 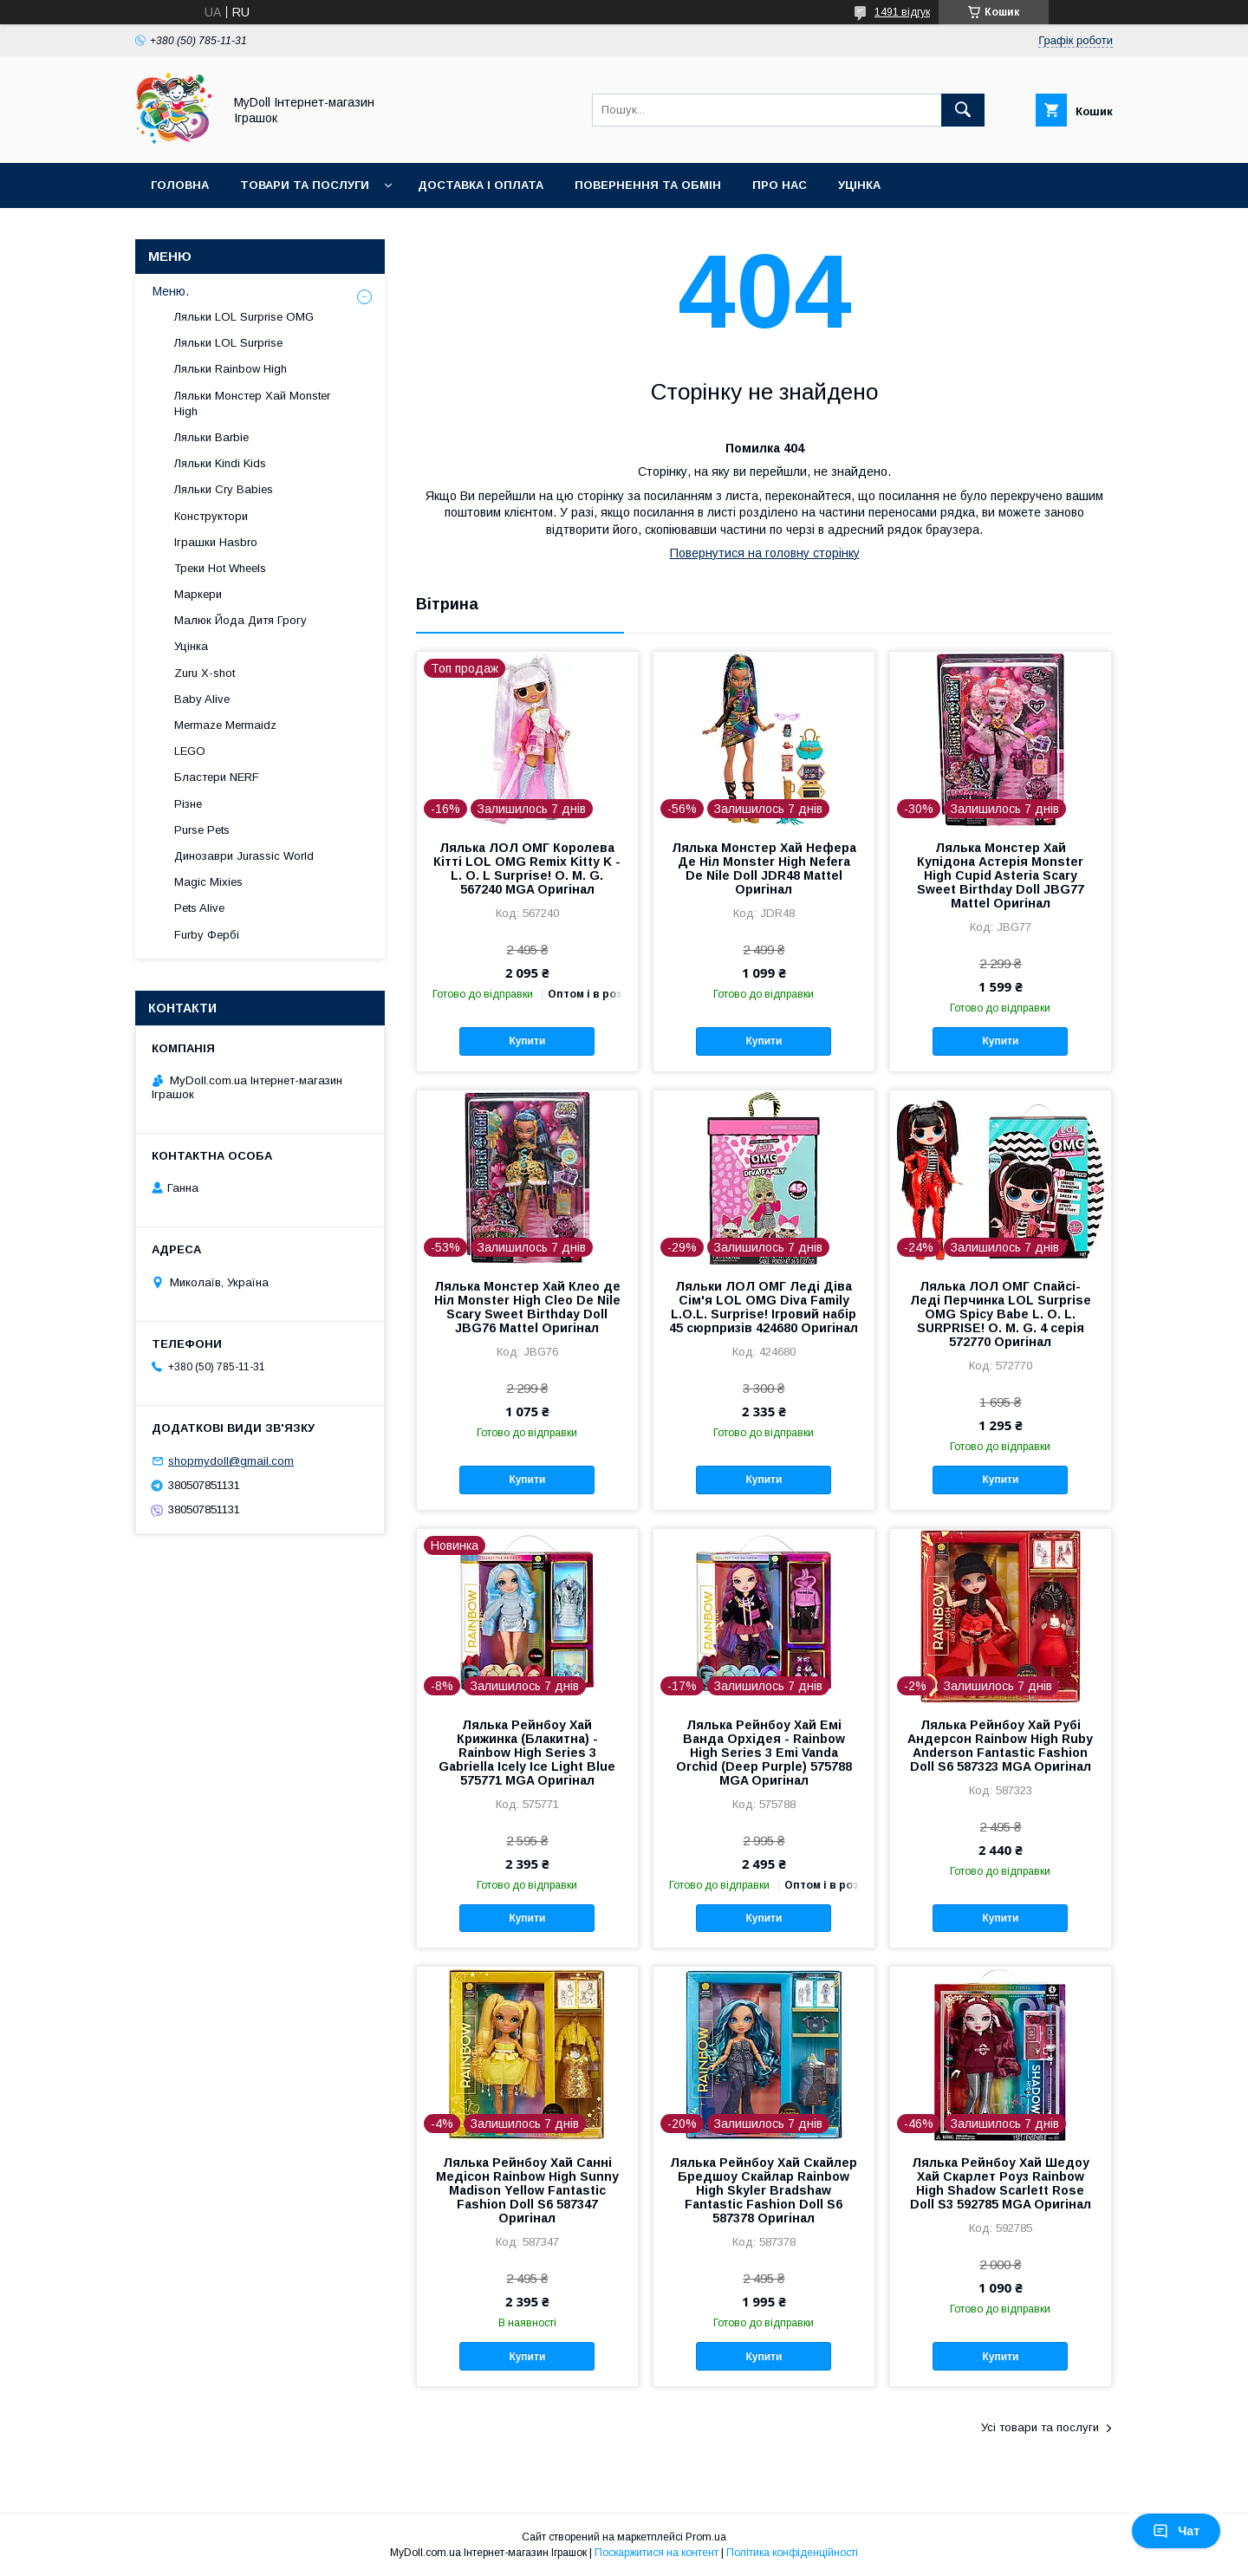 I want to click on Політика конфіденційності, so click(x=792, y=2553).